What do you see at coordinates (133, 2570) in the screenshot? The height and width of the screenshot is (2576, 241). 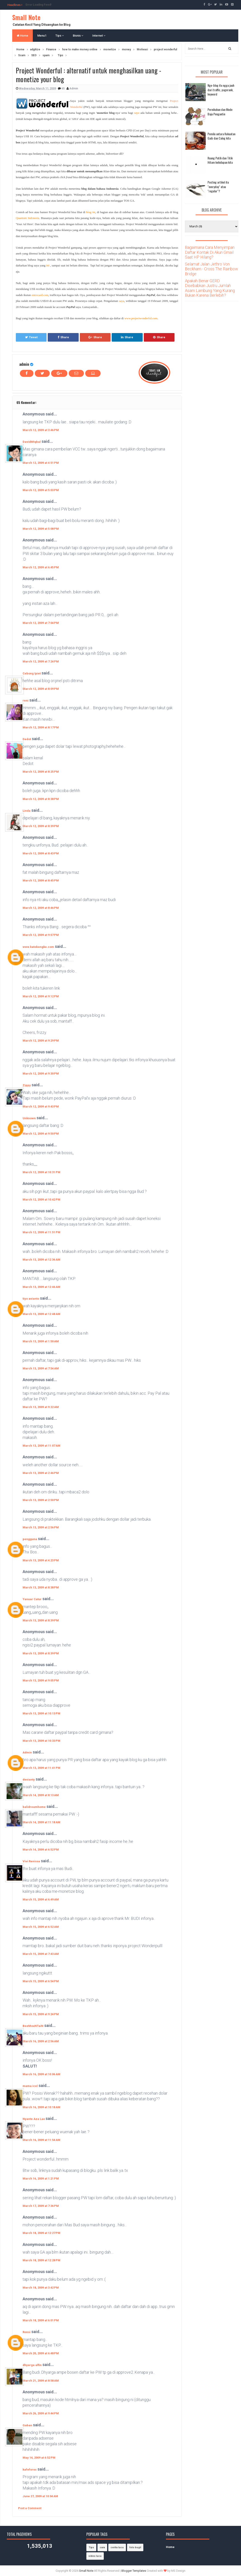 I see `Blogger Templates` at bounding box center [133, 2570].